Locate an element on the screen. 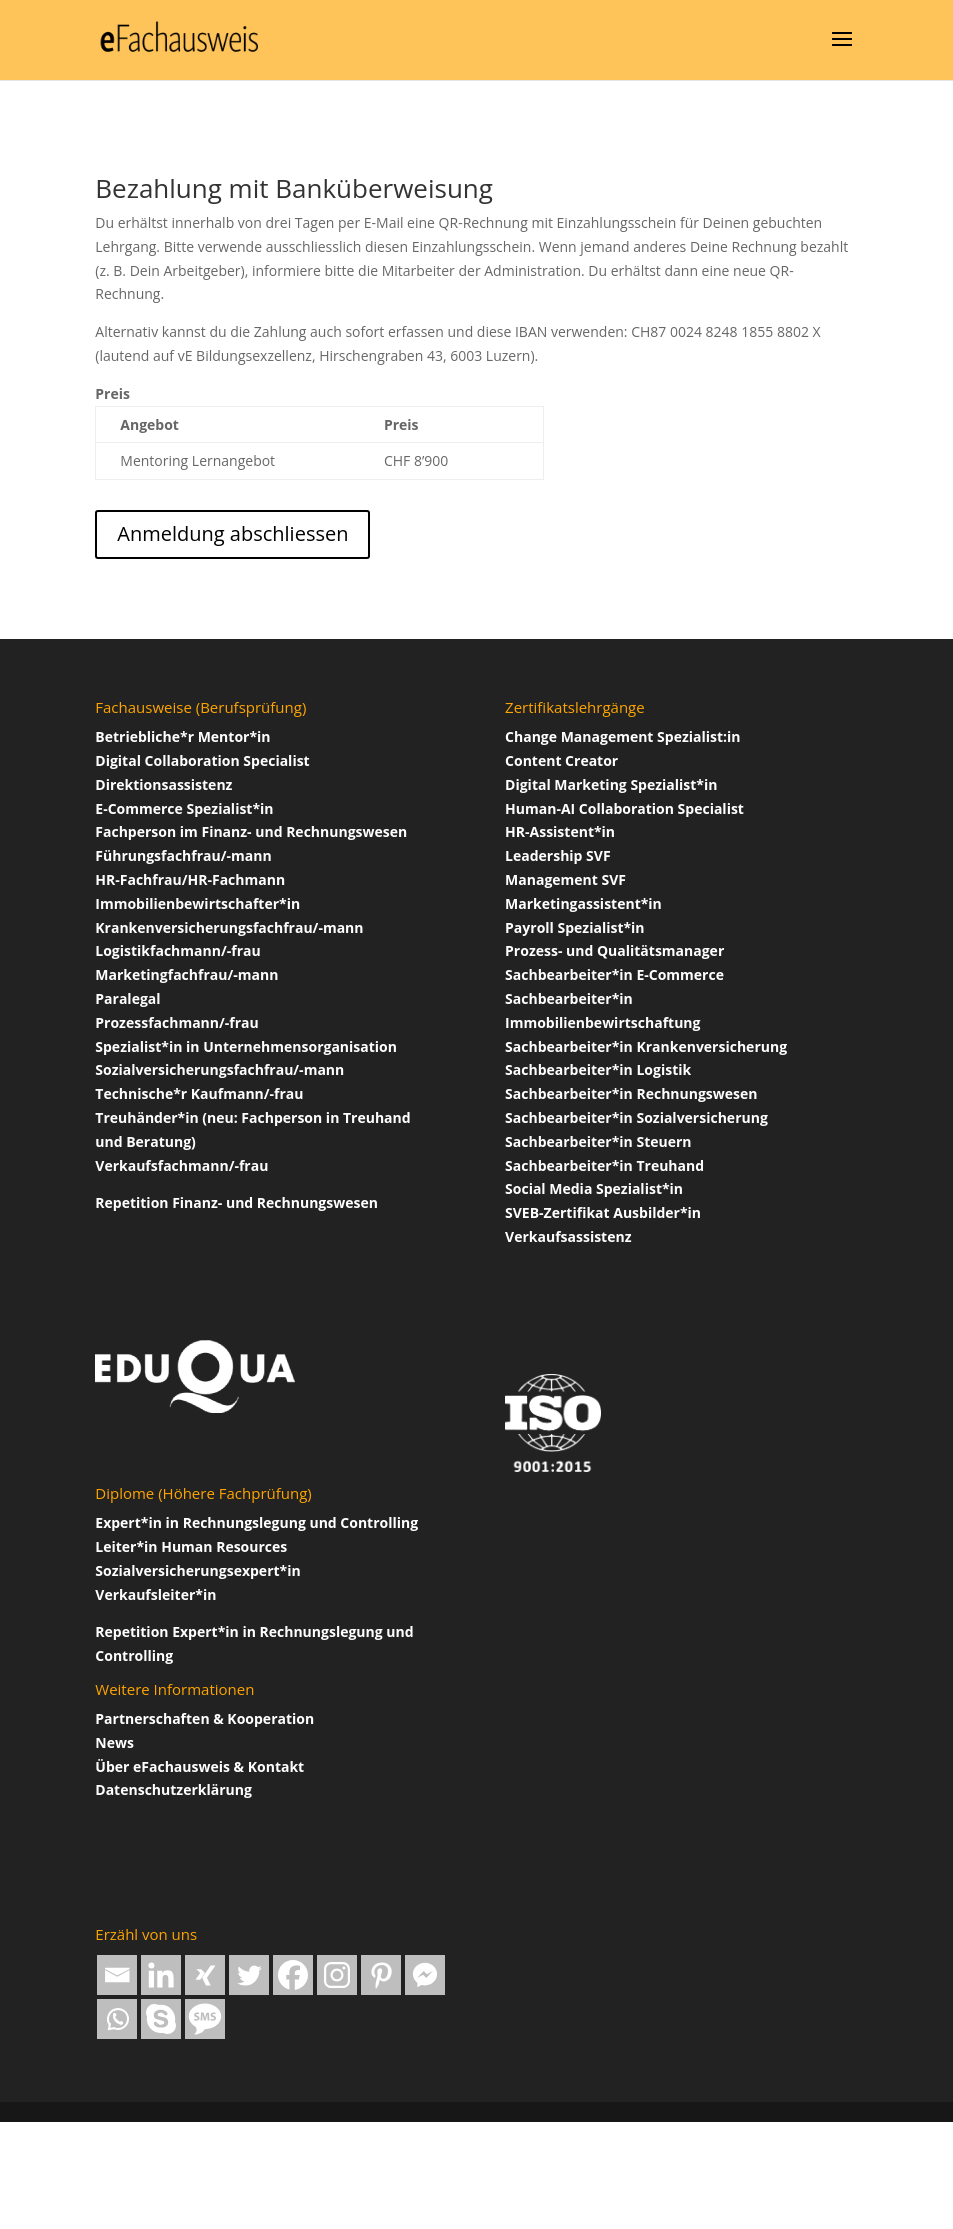 This screenshot has height=2229, width=953. Direktionsassistenz is located at coordinates (163, 784).